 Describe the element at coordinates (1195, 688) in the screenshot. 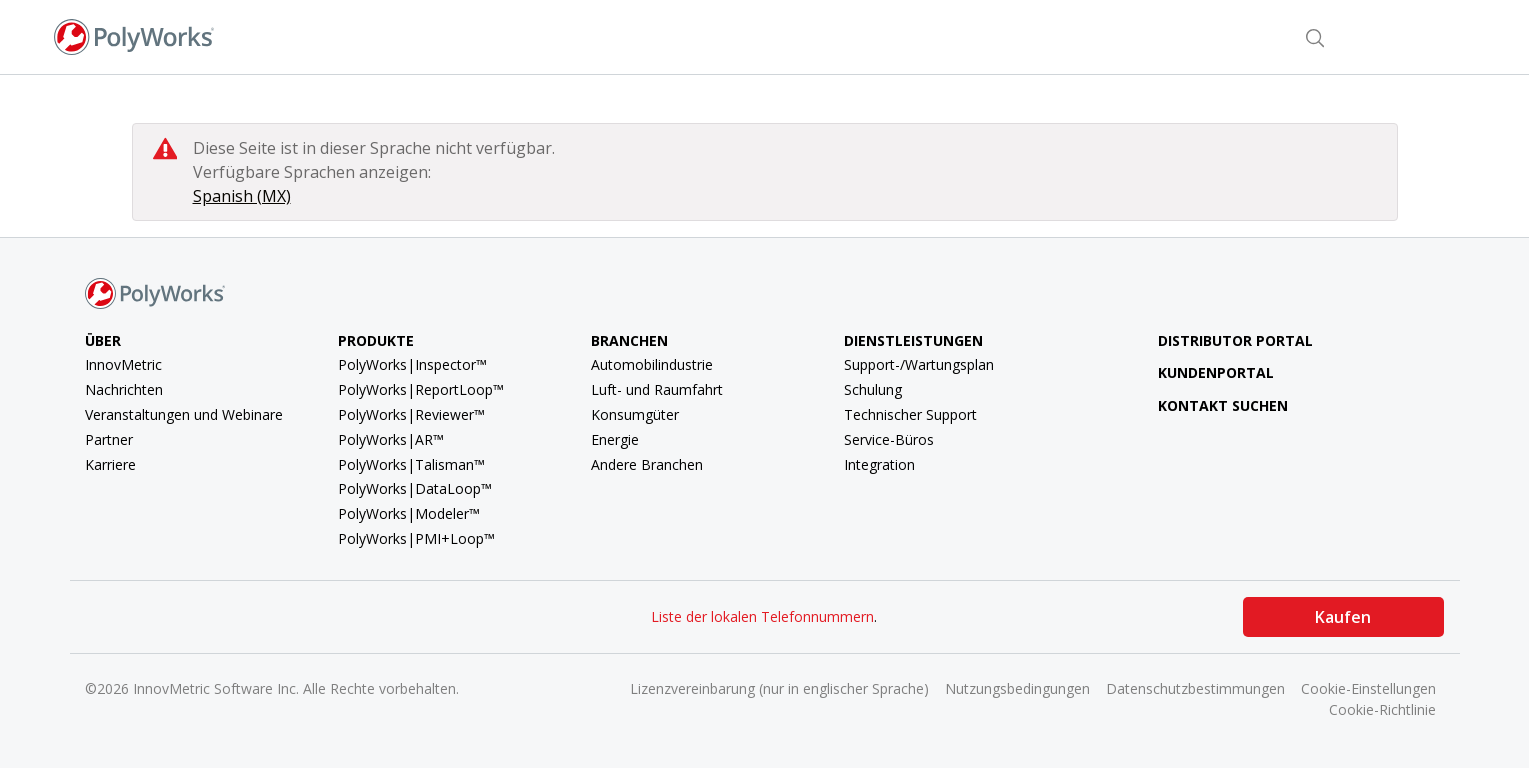

I see `Datenschutzbestimmungen` at that location.